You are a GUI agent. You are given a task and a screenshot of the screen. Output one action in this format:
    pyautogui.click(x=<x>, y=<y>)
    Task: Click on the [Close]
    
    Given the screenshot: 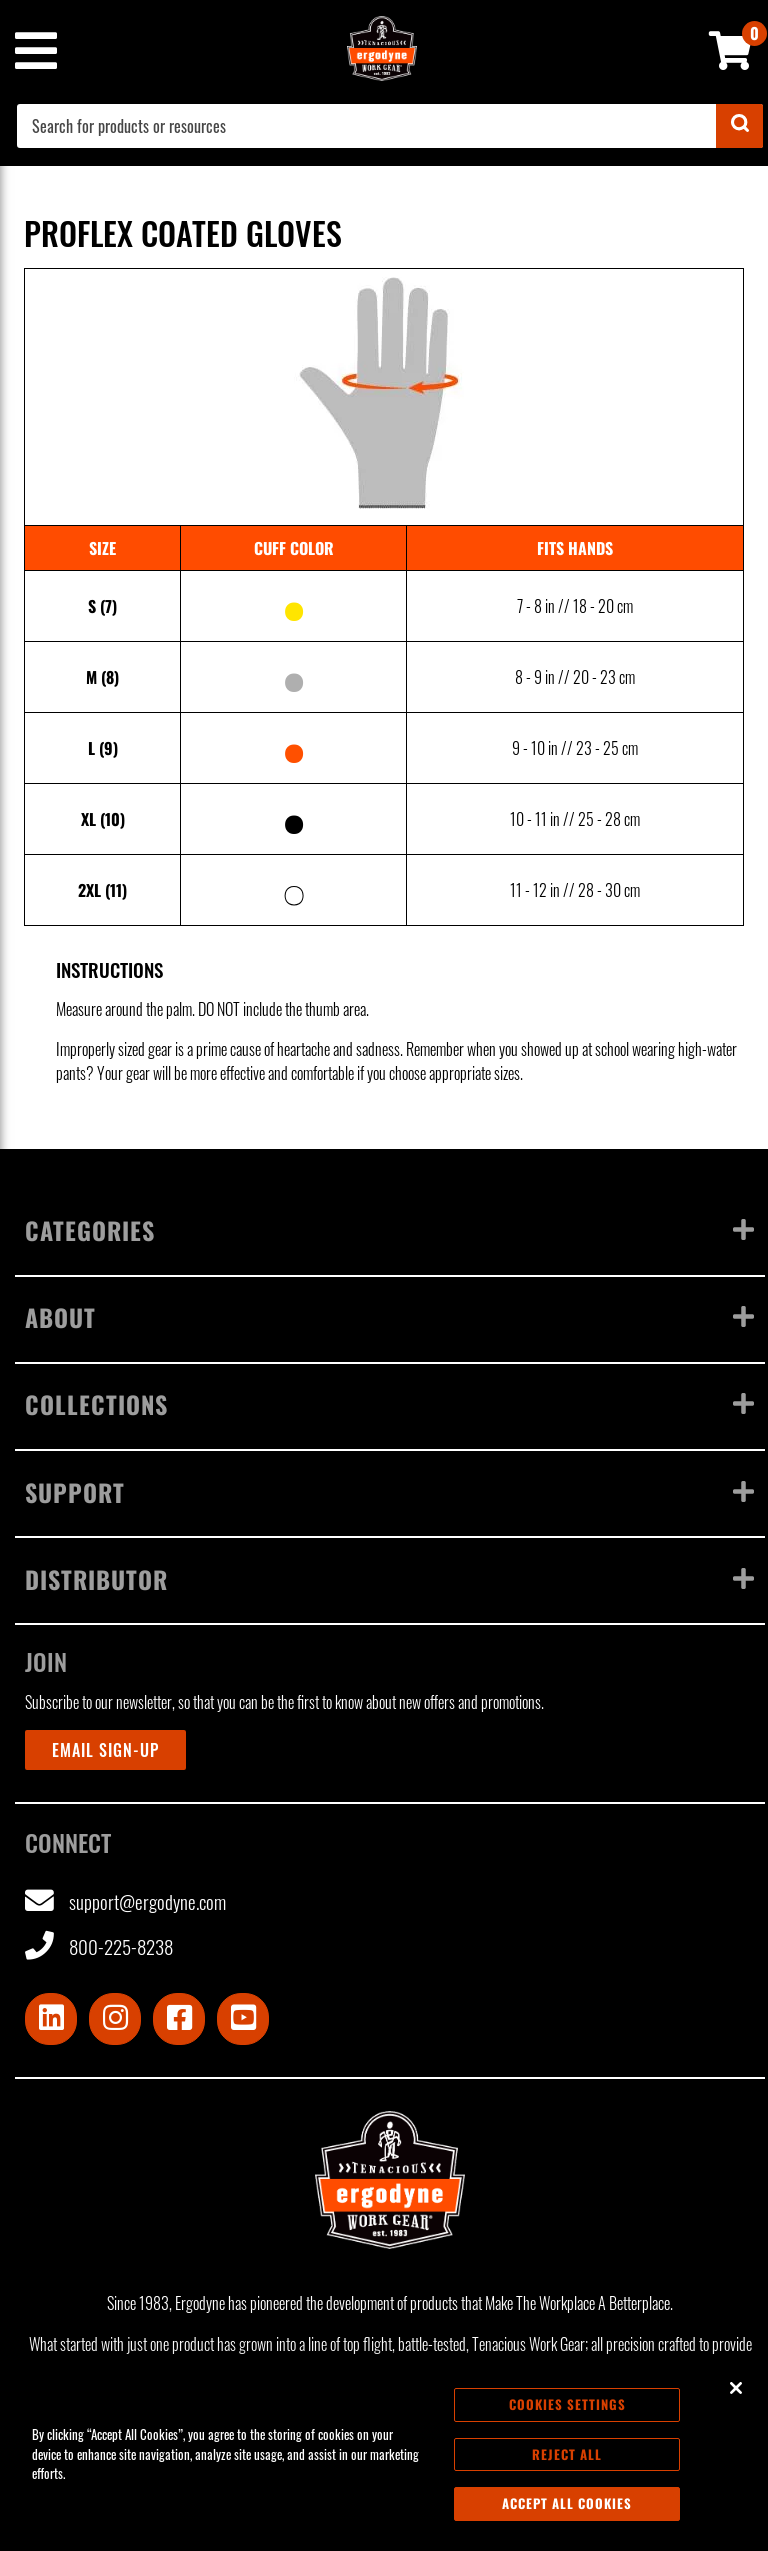 What is the action you would take?
    pyautogui.click(x=736, y=2394)
    